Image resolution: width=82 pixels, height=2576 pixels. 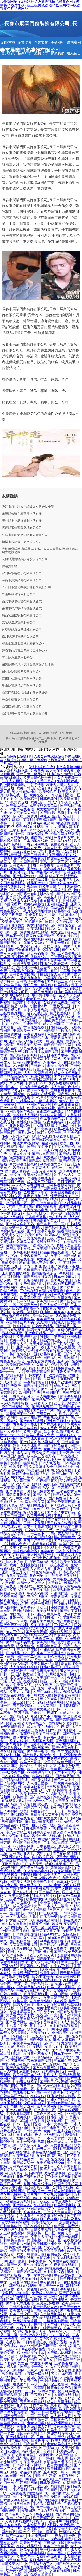 What do you see at coordinates (12, 1758) in the screenshot?
I see `国产情侣亚洲` at bounding box center [12, 1758].